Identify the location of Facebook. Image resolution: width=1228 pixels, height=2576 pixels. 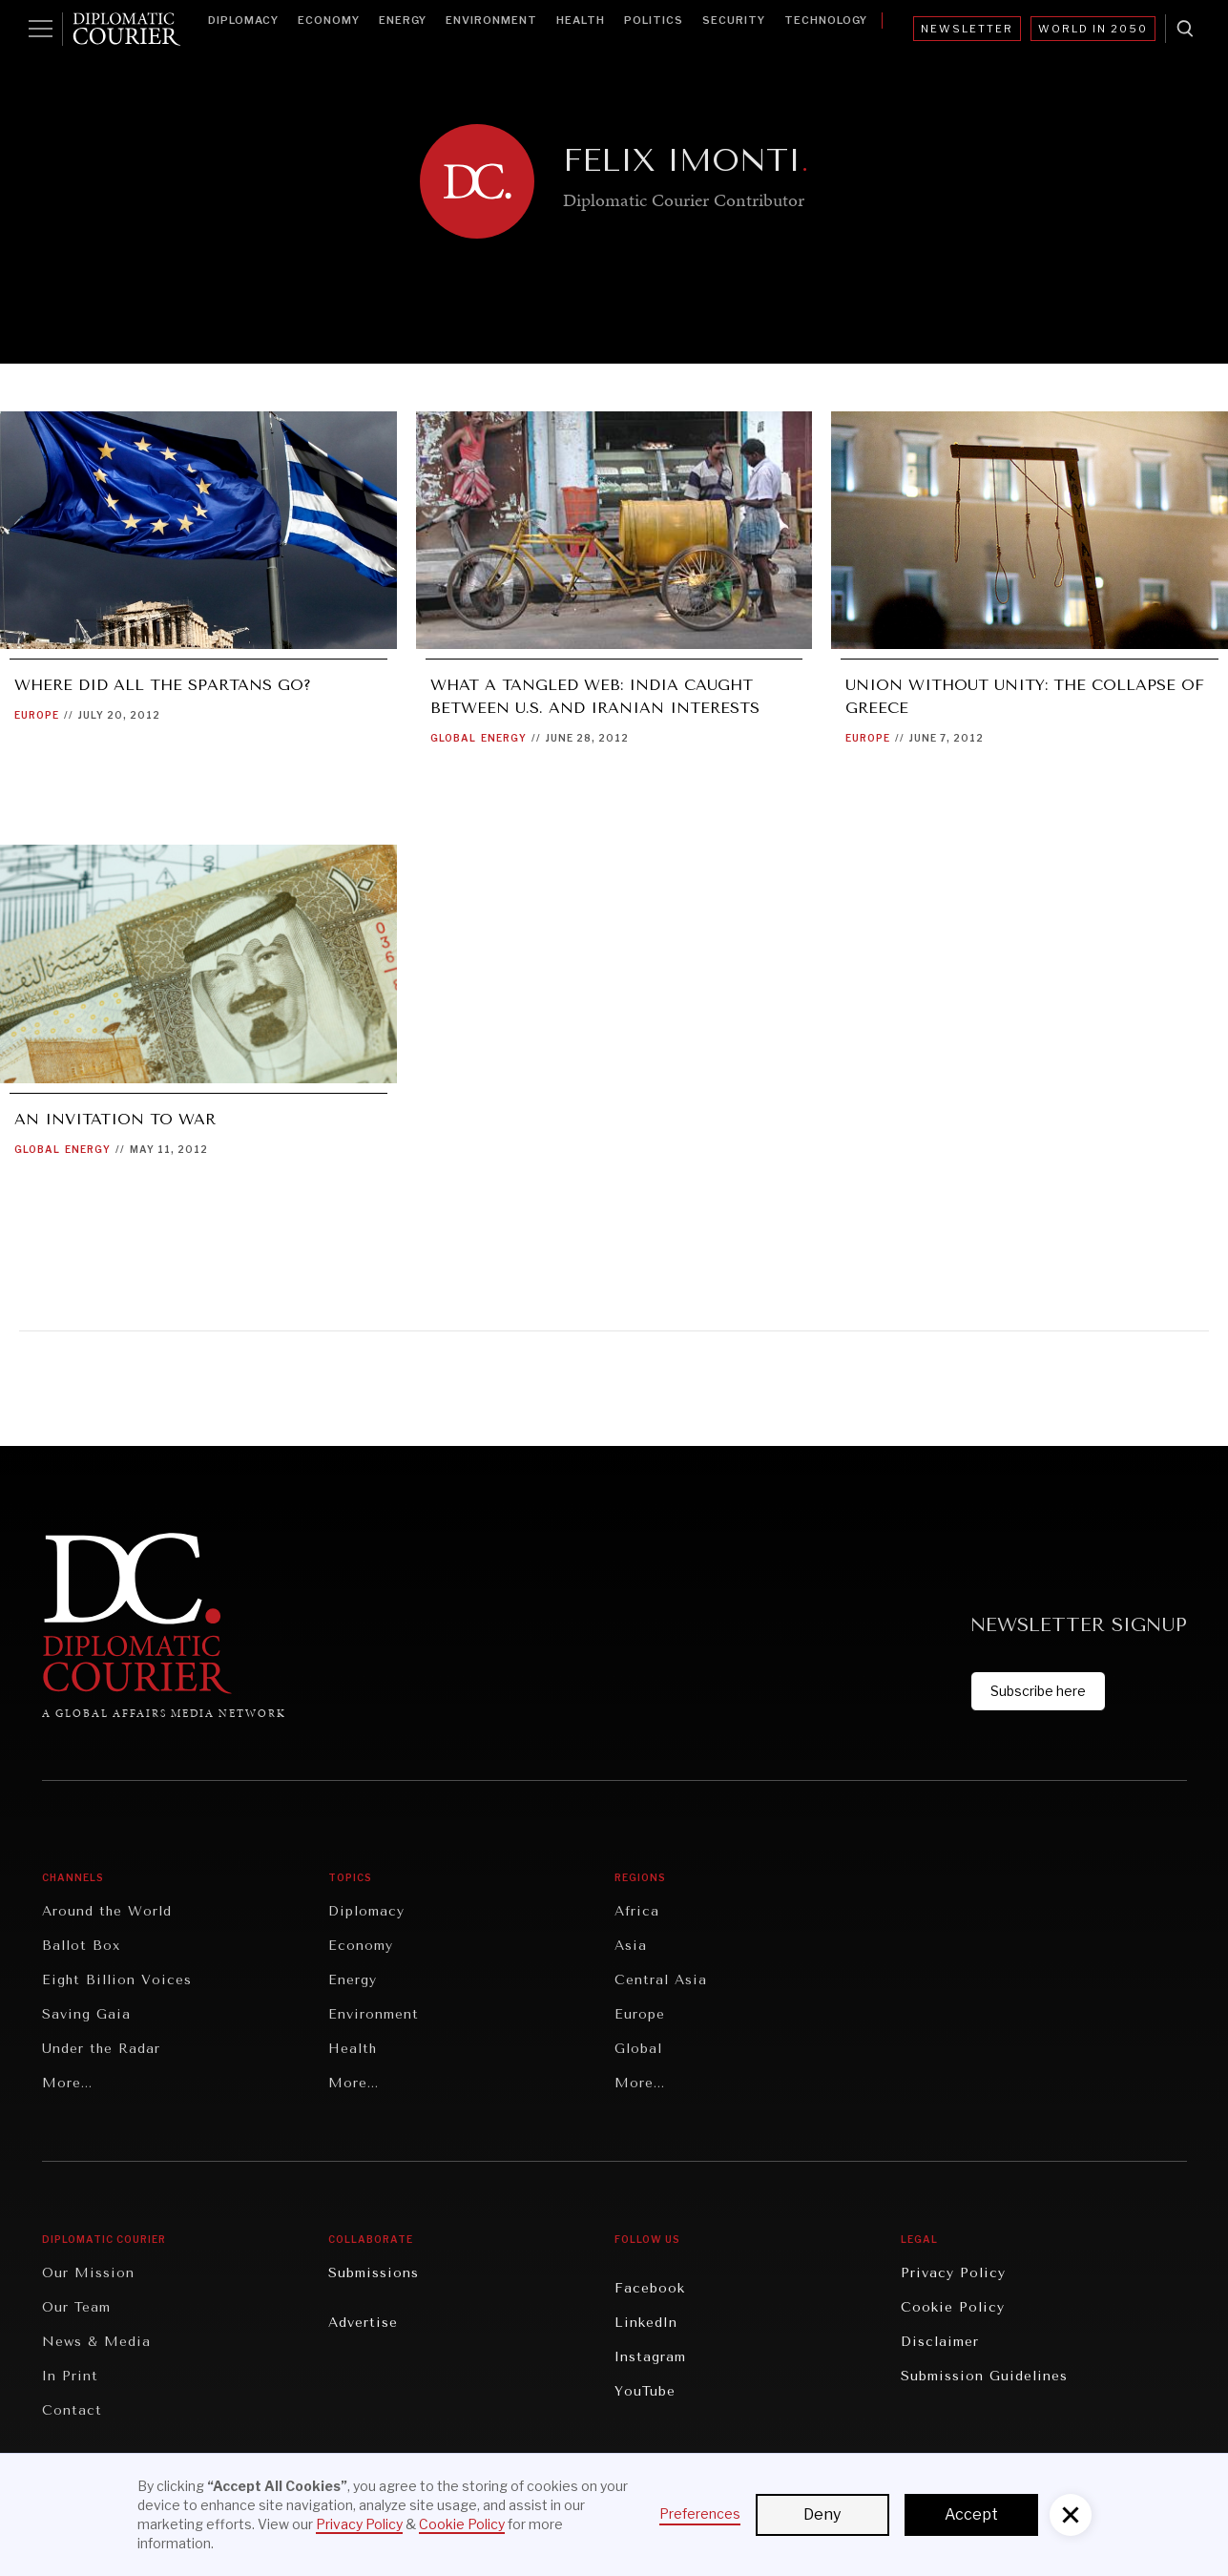
(649, 2288).